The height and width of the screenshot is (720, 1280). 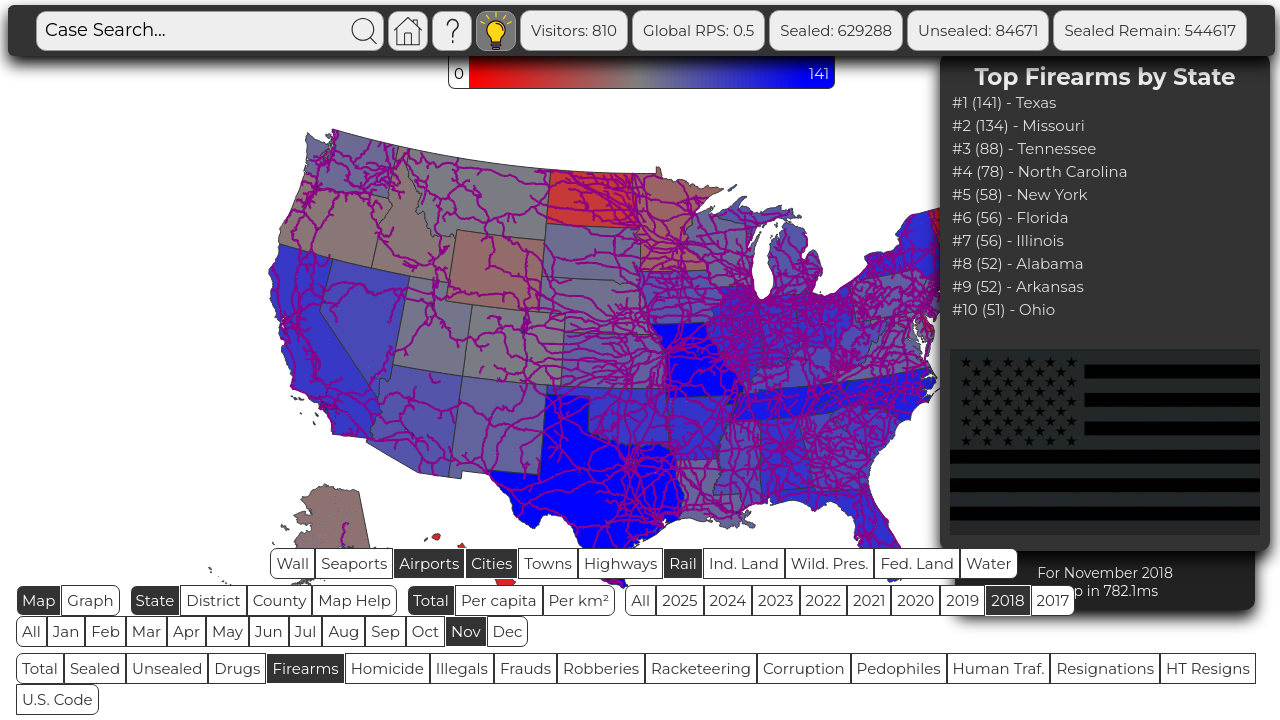 I want to click on Rail, so click(x=683, y=563).